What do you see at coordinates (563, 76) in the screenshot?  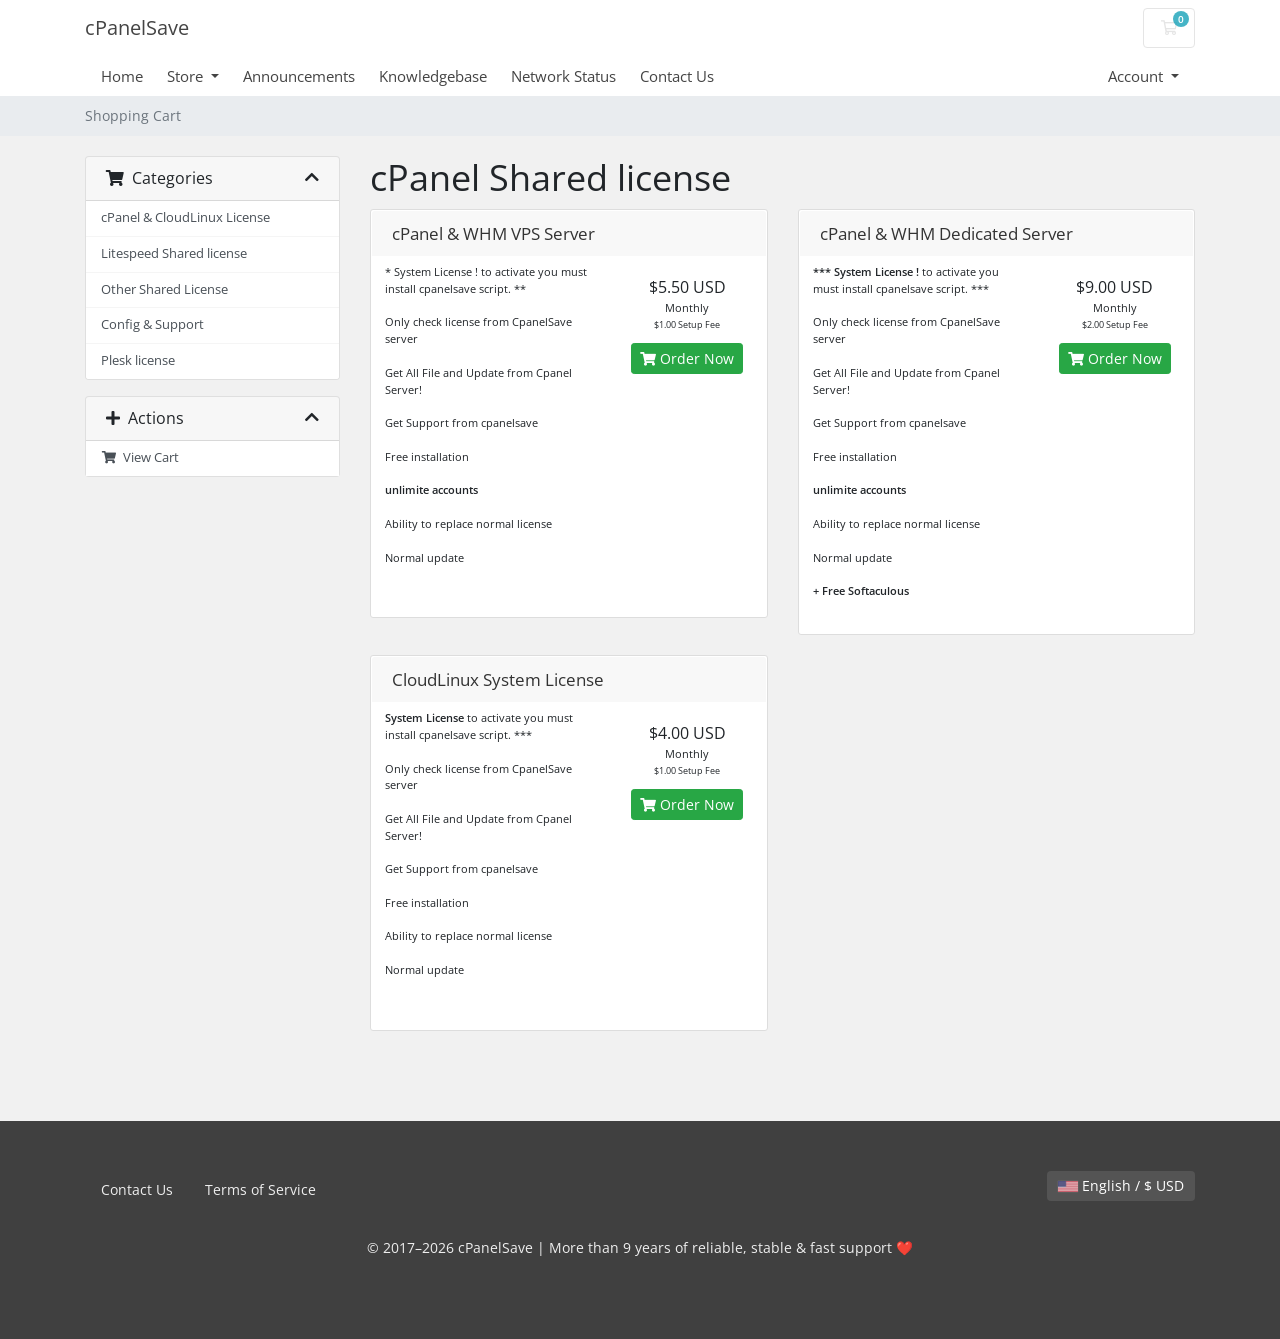 I see `Network Status` at bounding box center [563, 76].